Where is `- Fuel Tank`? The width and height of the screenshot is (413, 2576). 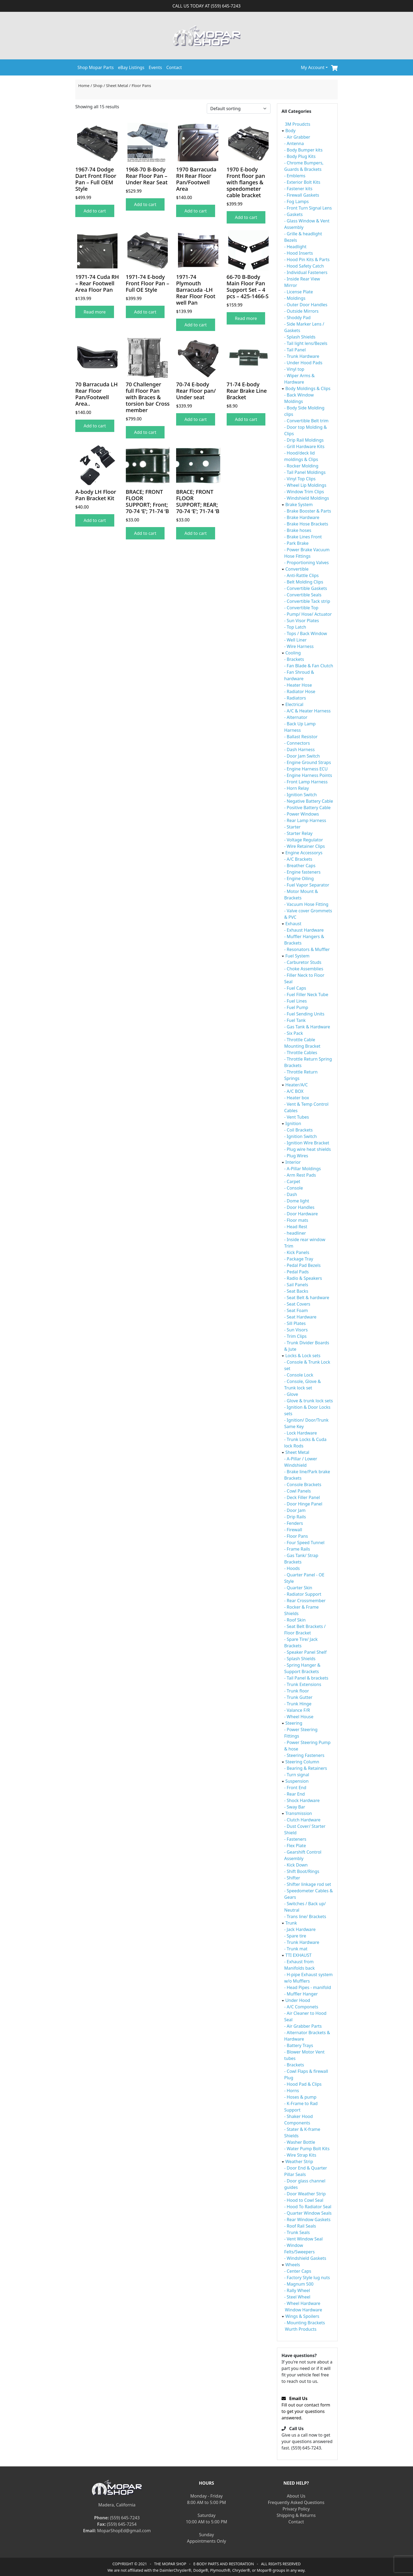 - Fuel Tank is located at coordinates (295, 1020).